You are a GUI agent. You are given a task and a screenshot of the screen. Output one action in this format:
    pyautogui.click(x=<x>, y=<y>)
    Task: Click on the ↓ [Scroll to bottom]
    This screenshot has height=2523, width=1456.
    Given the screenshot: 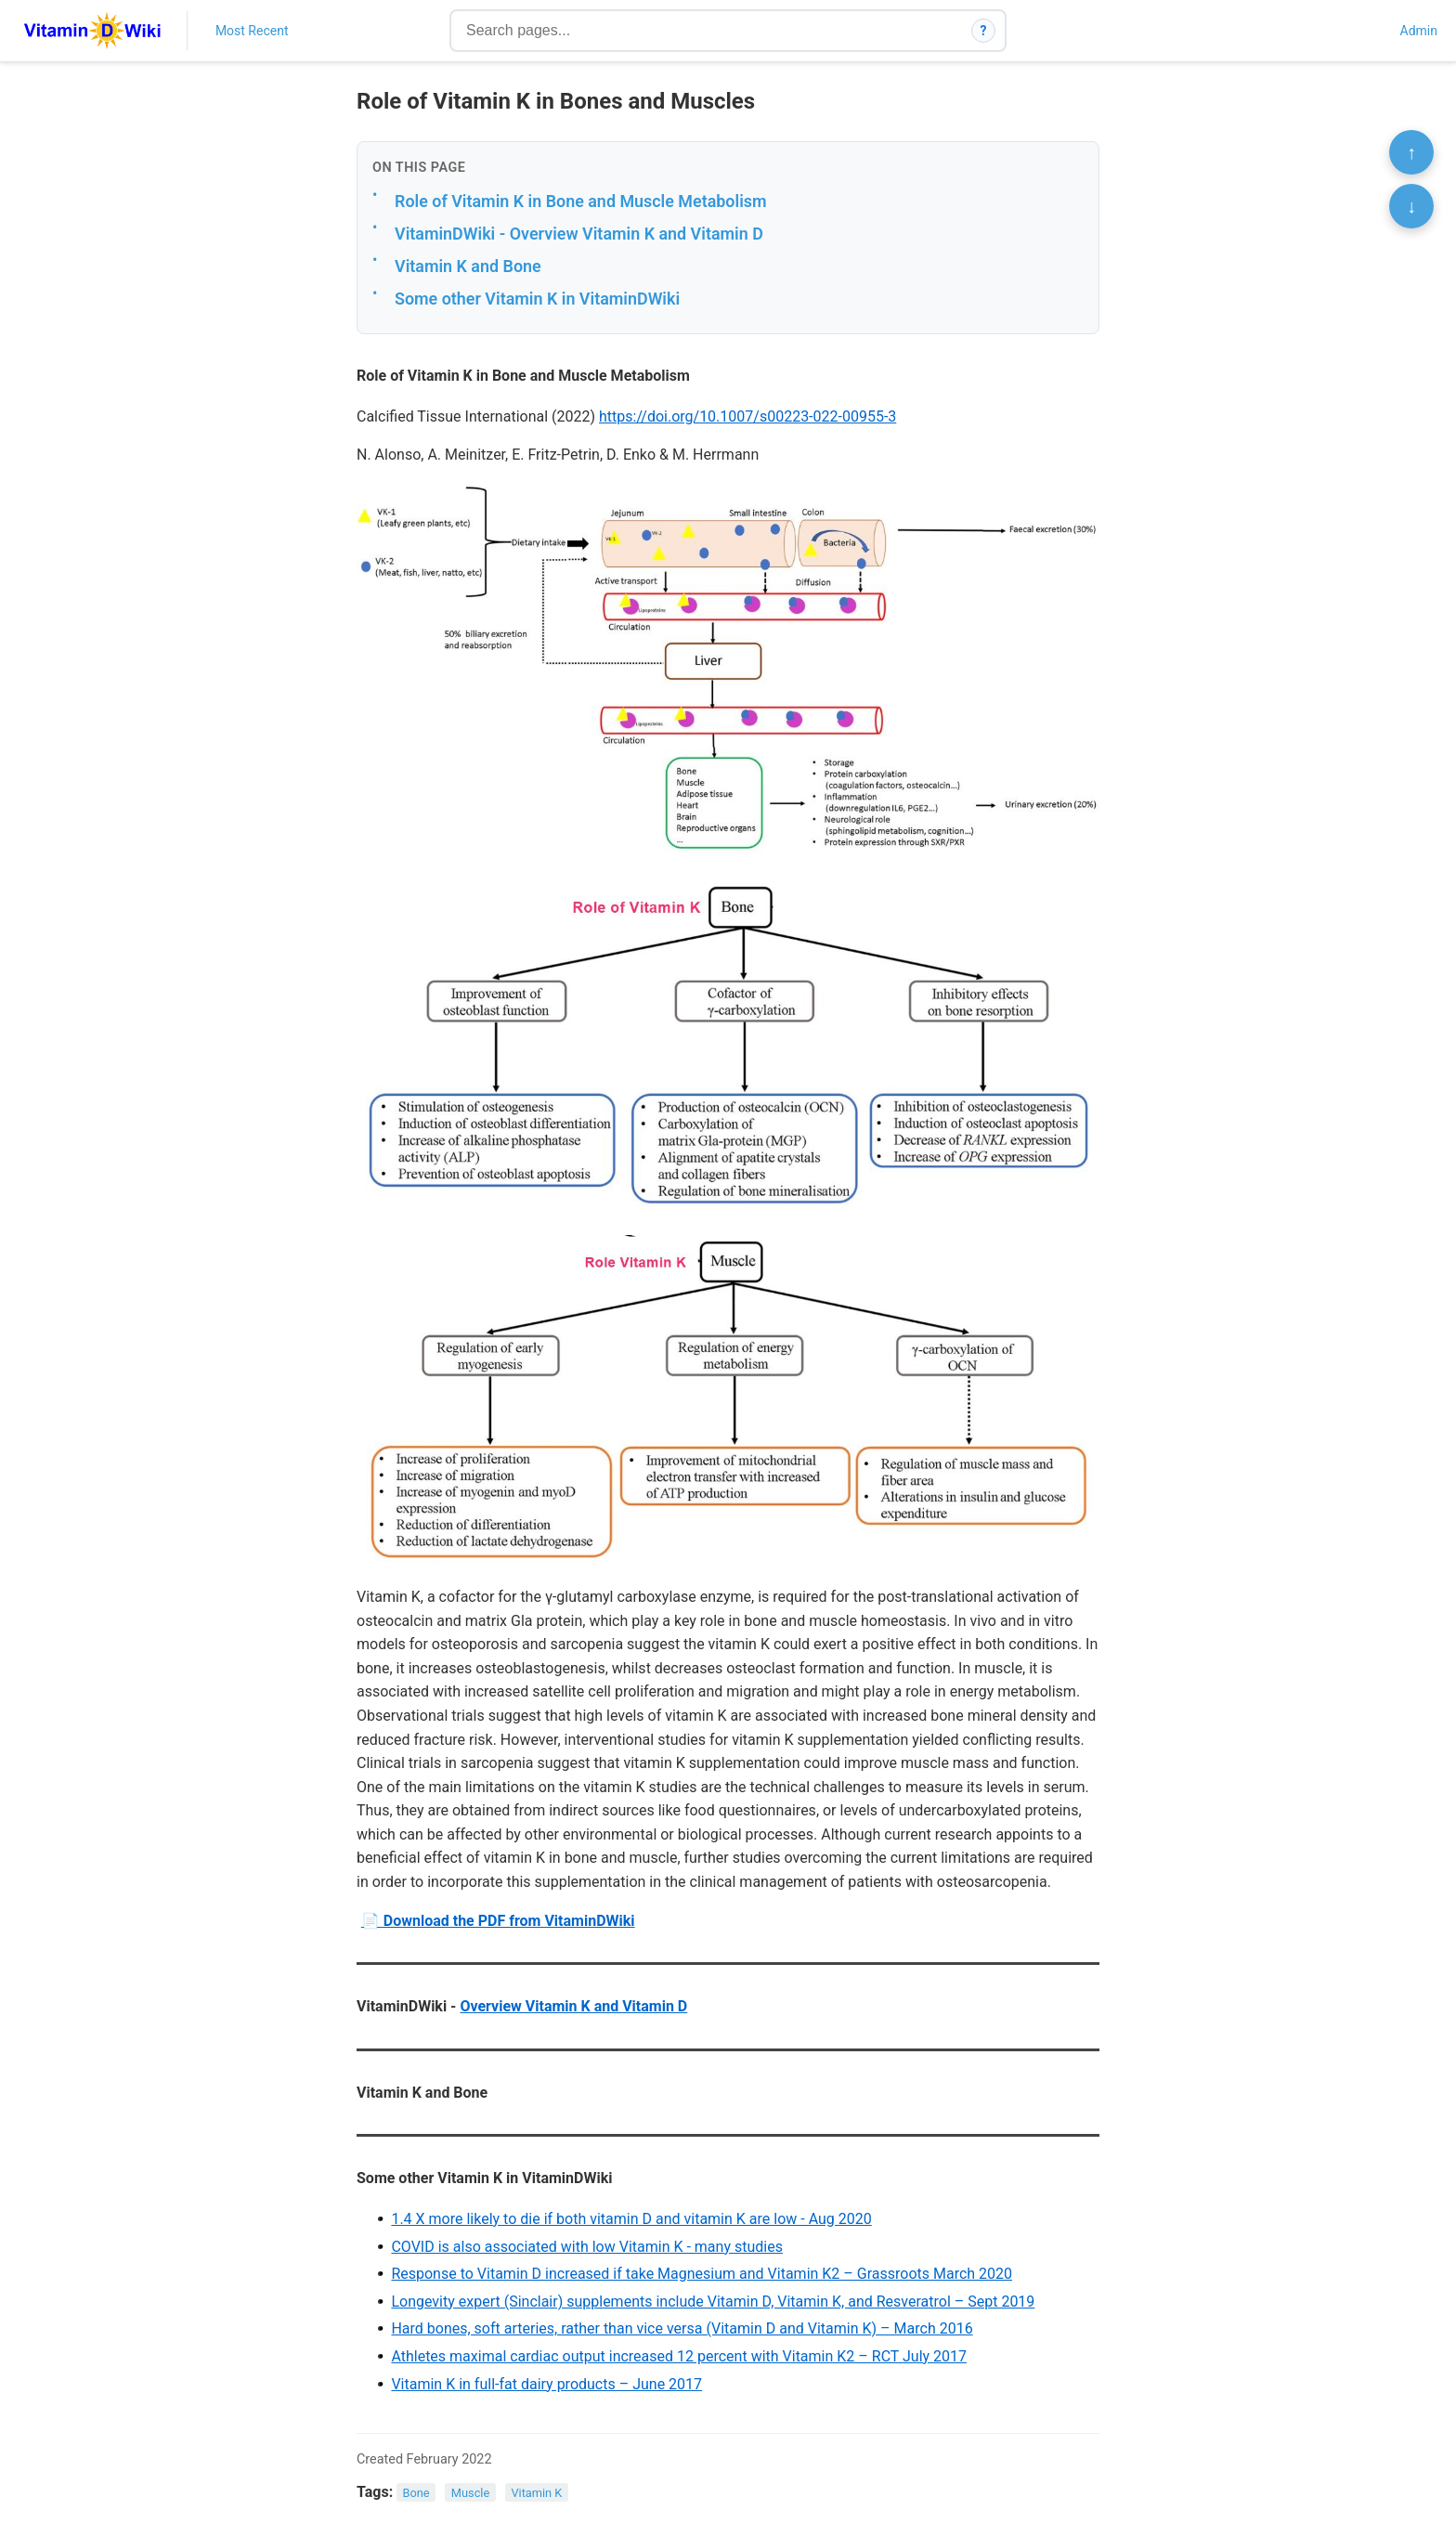 What is the action you would take?
    pyautogui.click(x=1411, y=206)
    